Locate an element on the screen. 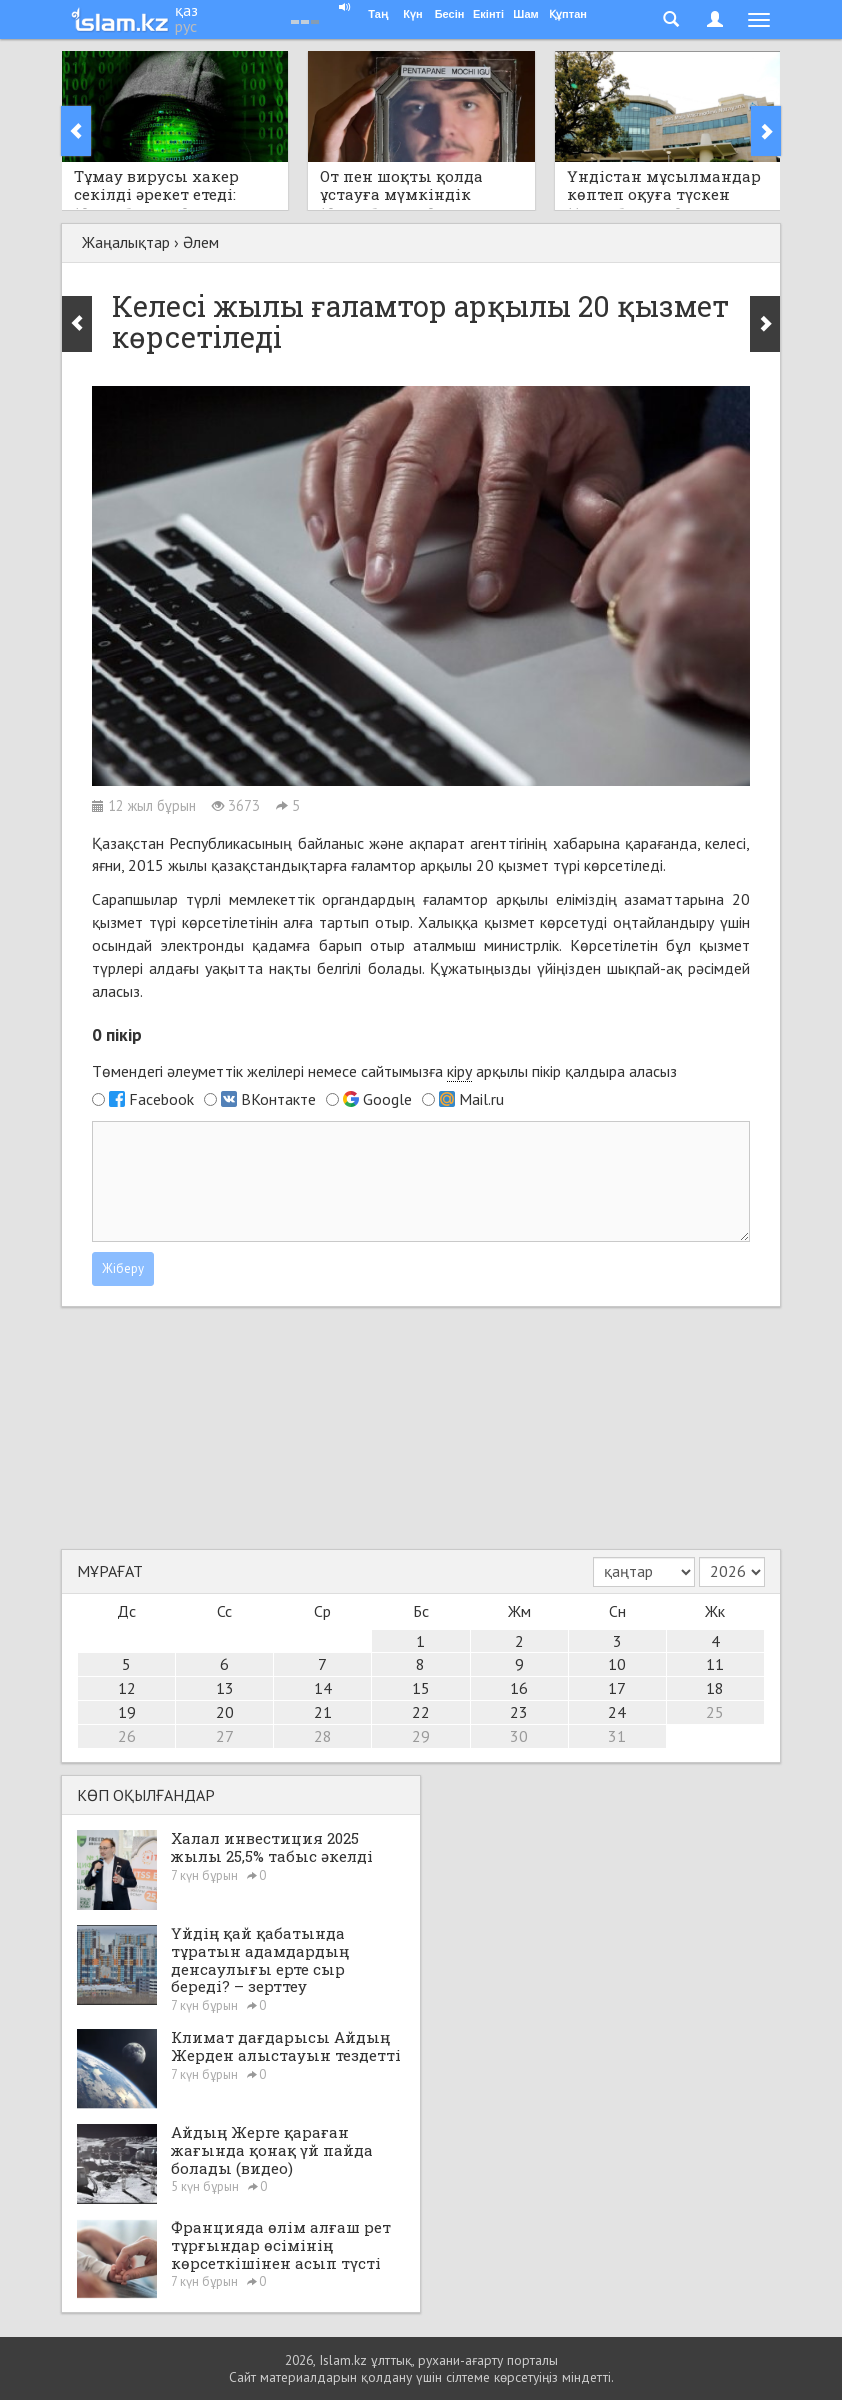 Image resolution: width=842 pixels, height=2400 pixels. қаз is located at coordinates (186, 10).